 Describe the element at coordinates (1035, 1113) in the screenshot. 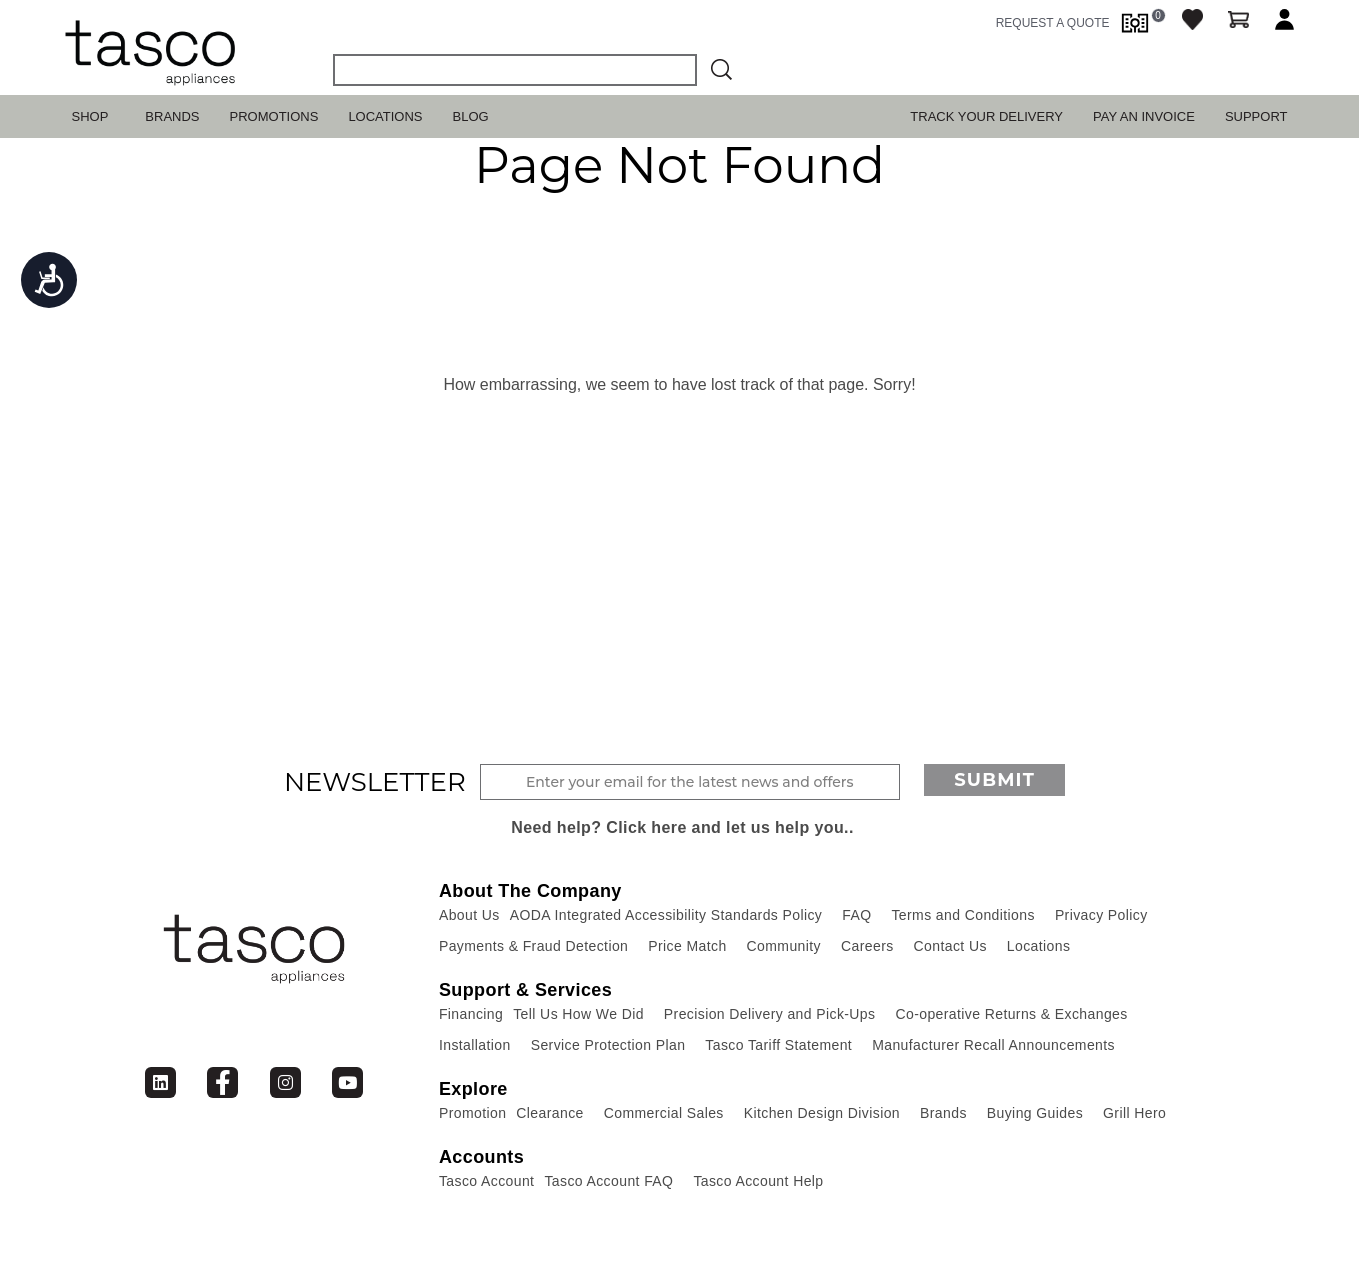

I see `Buying Guides` at that location.